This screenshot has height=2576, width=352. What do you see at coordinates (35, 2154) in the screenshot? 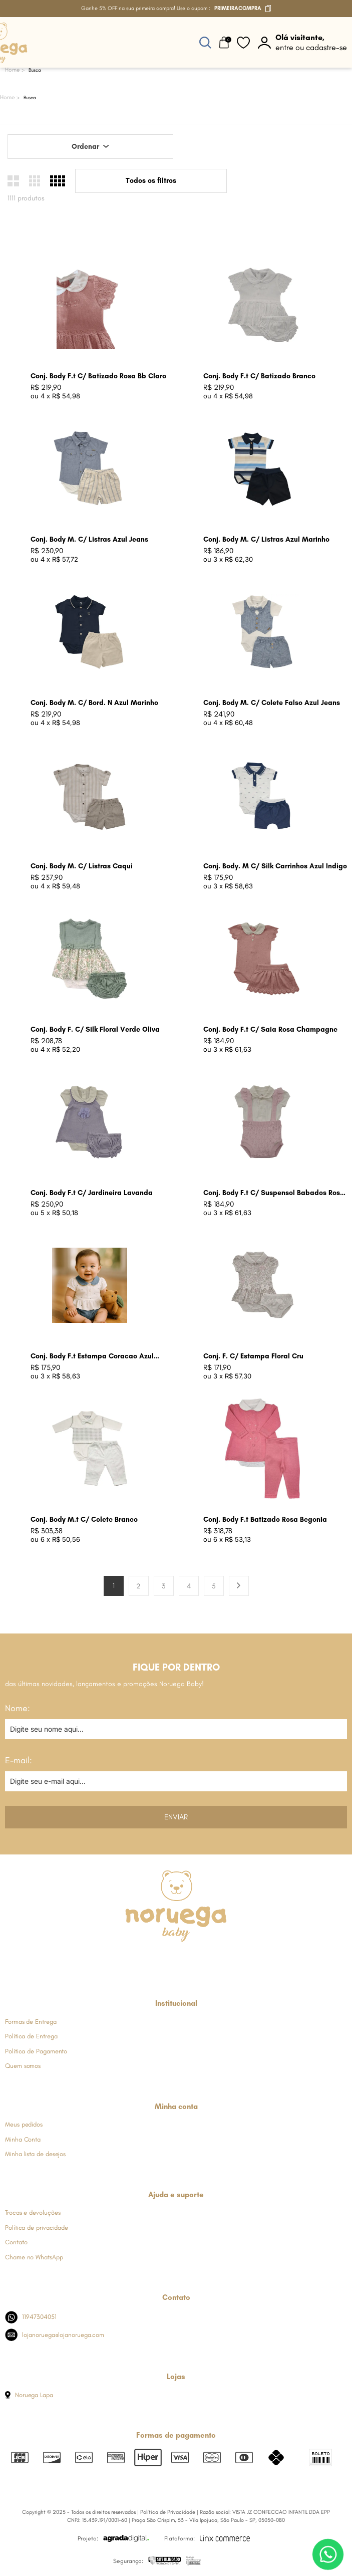
I see `Minha lista de desejos` at bounding box center [35, 2154].